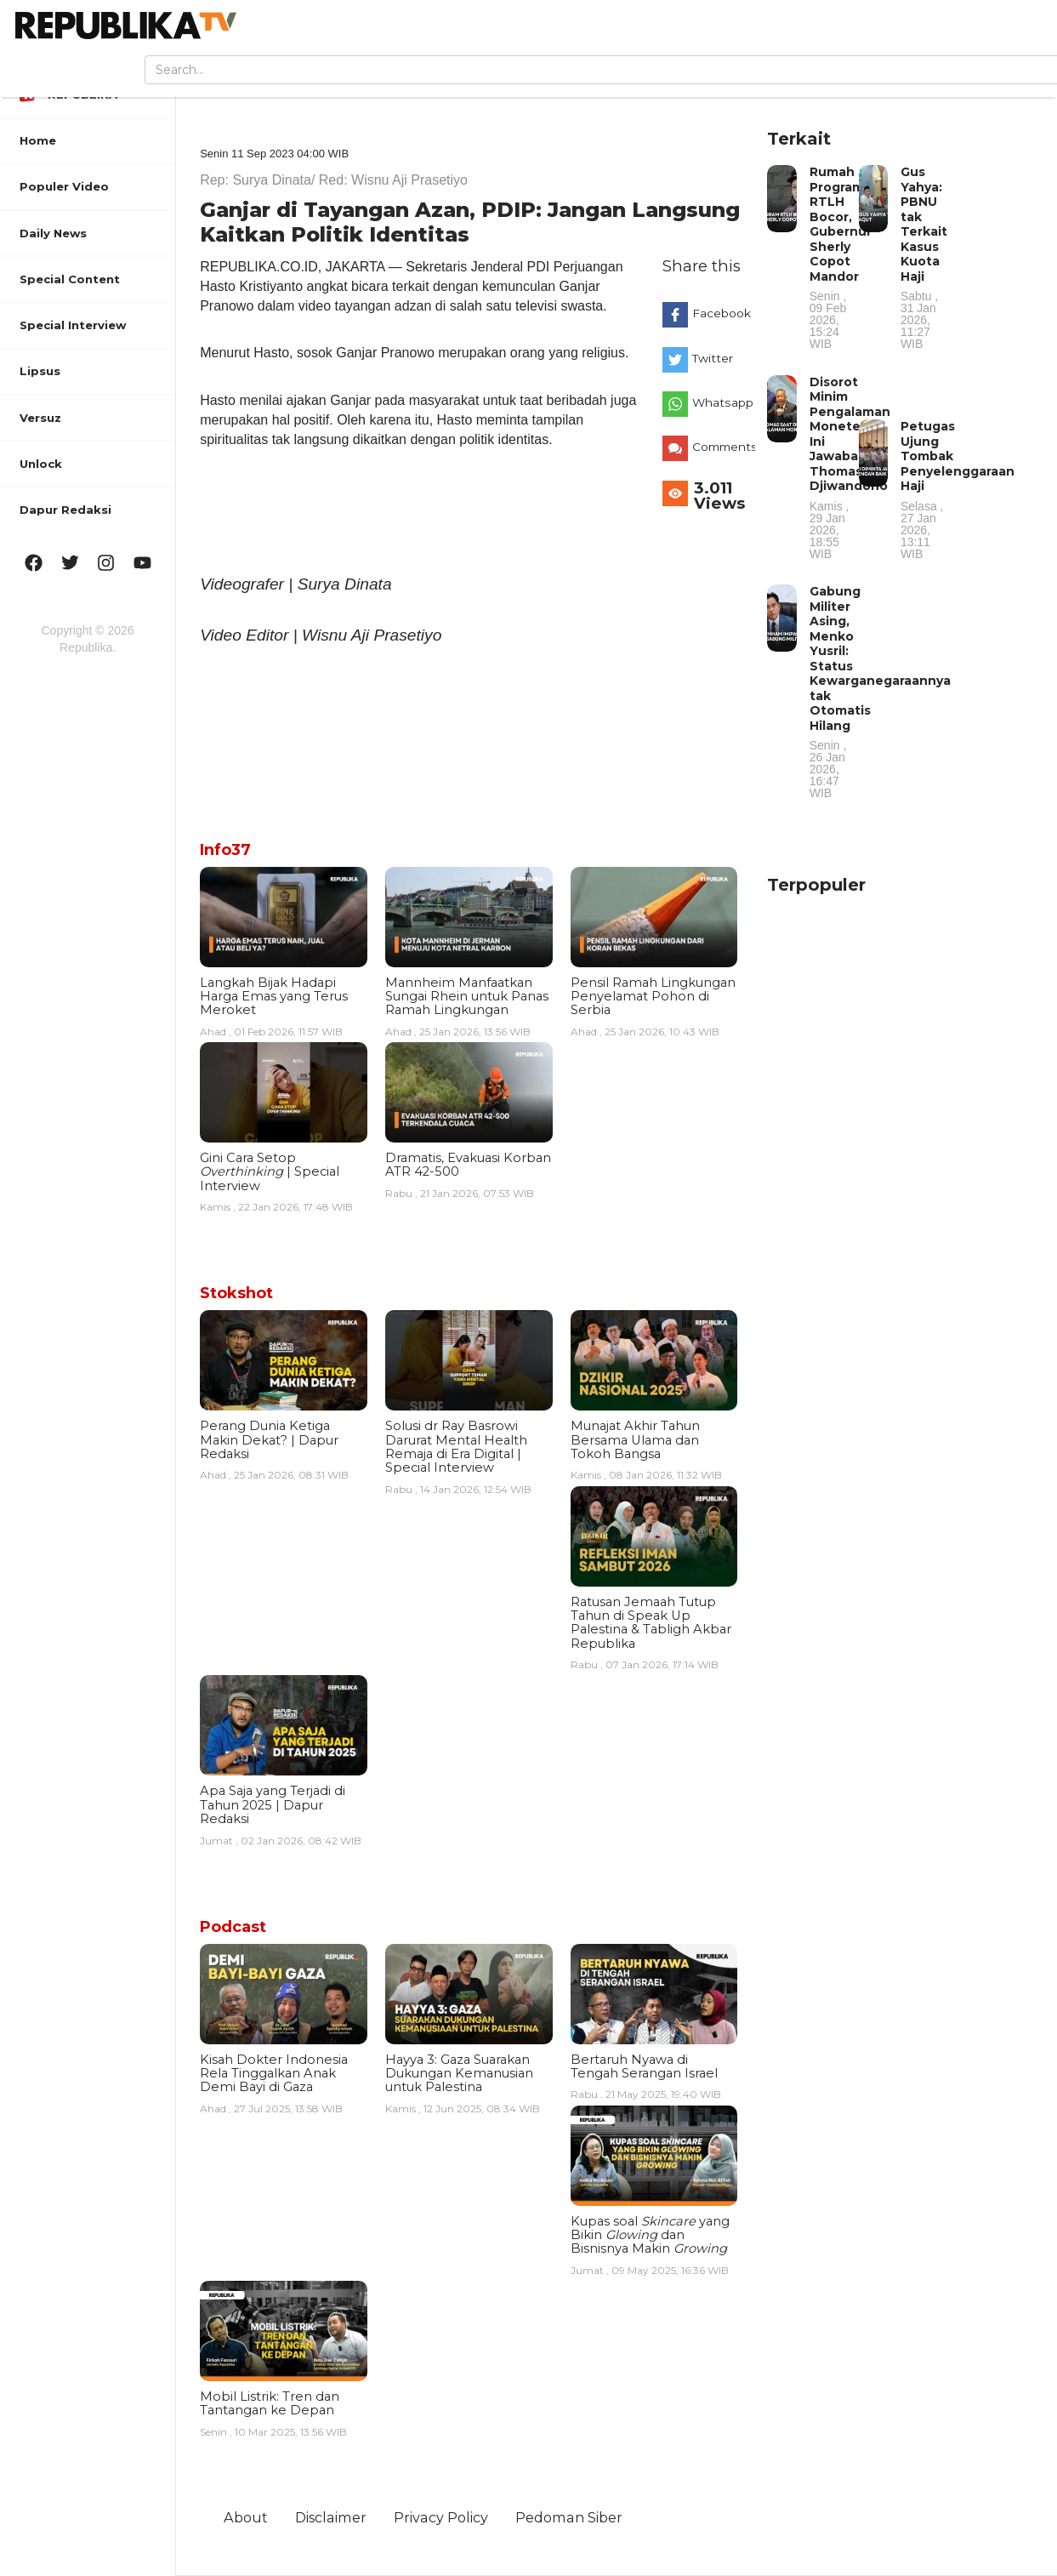 Image resolution: width=1057 pixels, height=2576 pixels. Describe the element at coordinates (269, 2403) in the screenshot. I see `Mobil Listrik: Tren dan Tantangan ke Depan` at that location.